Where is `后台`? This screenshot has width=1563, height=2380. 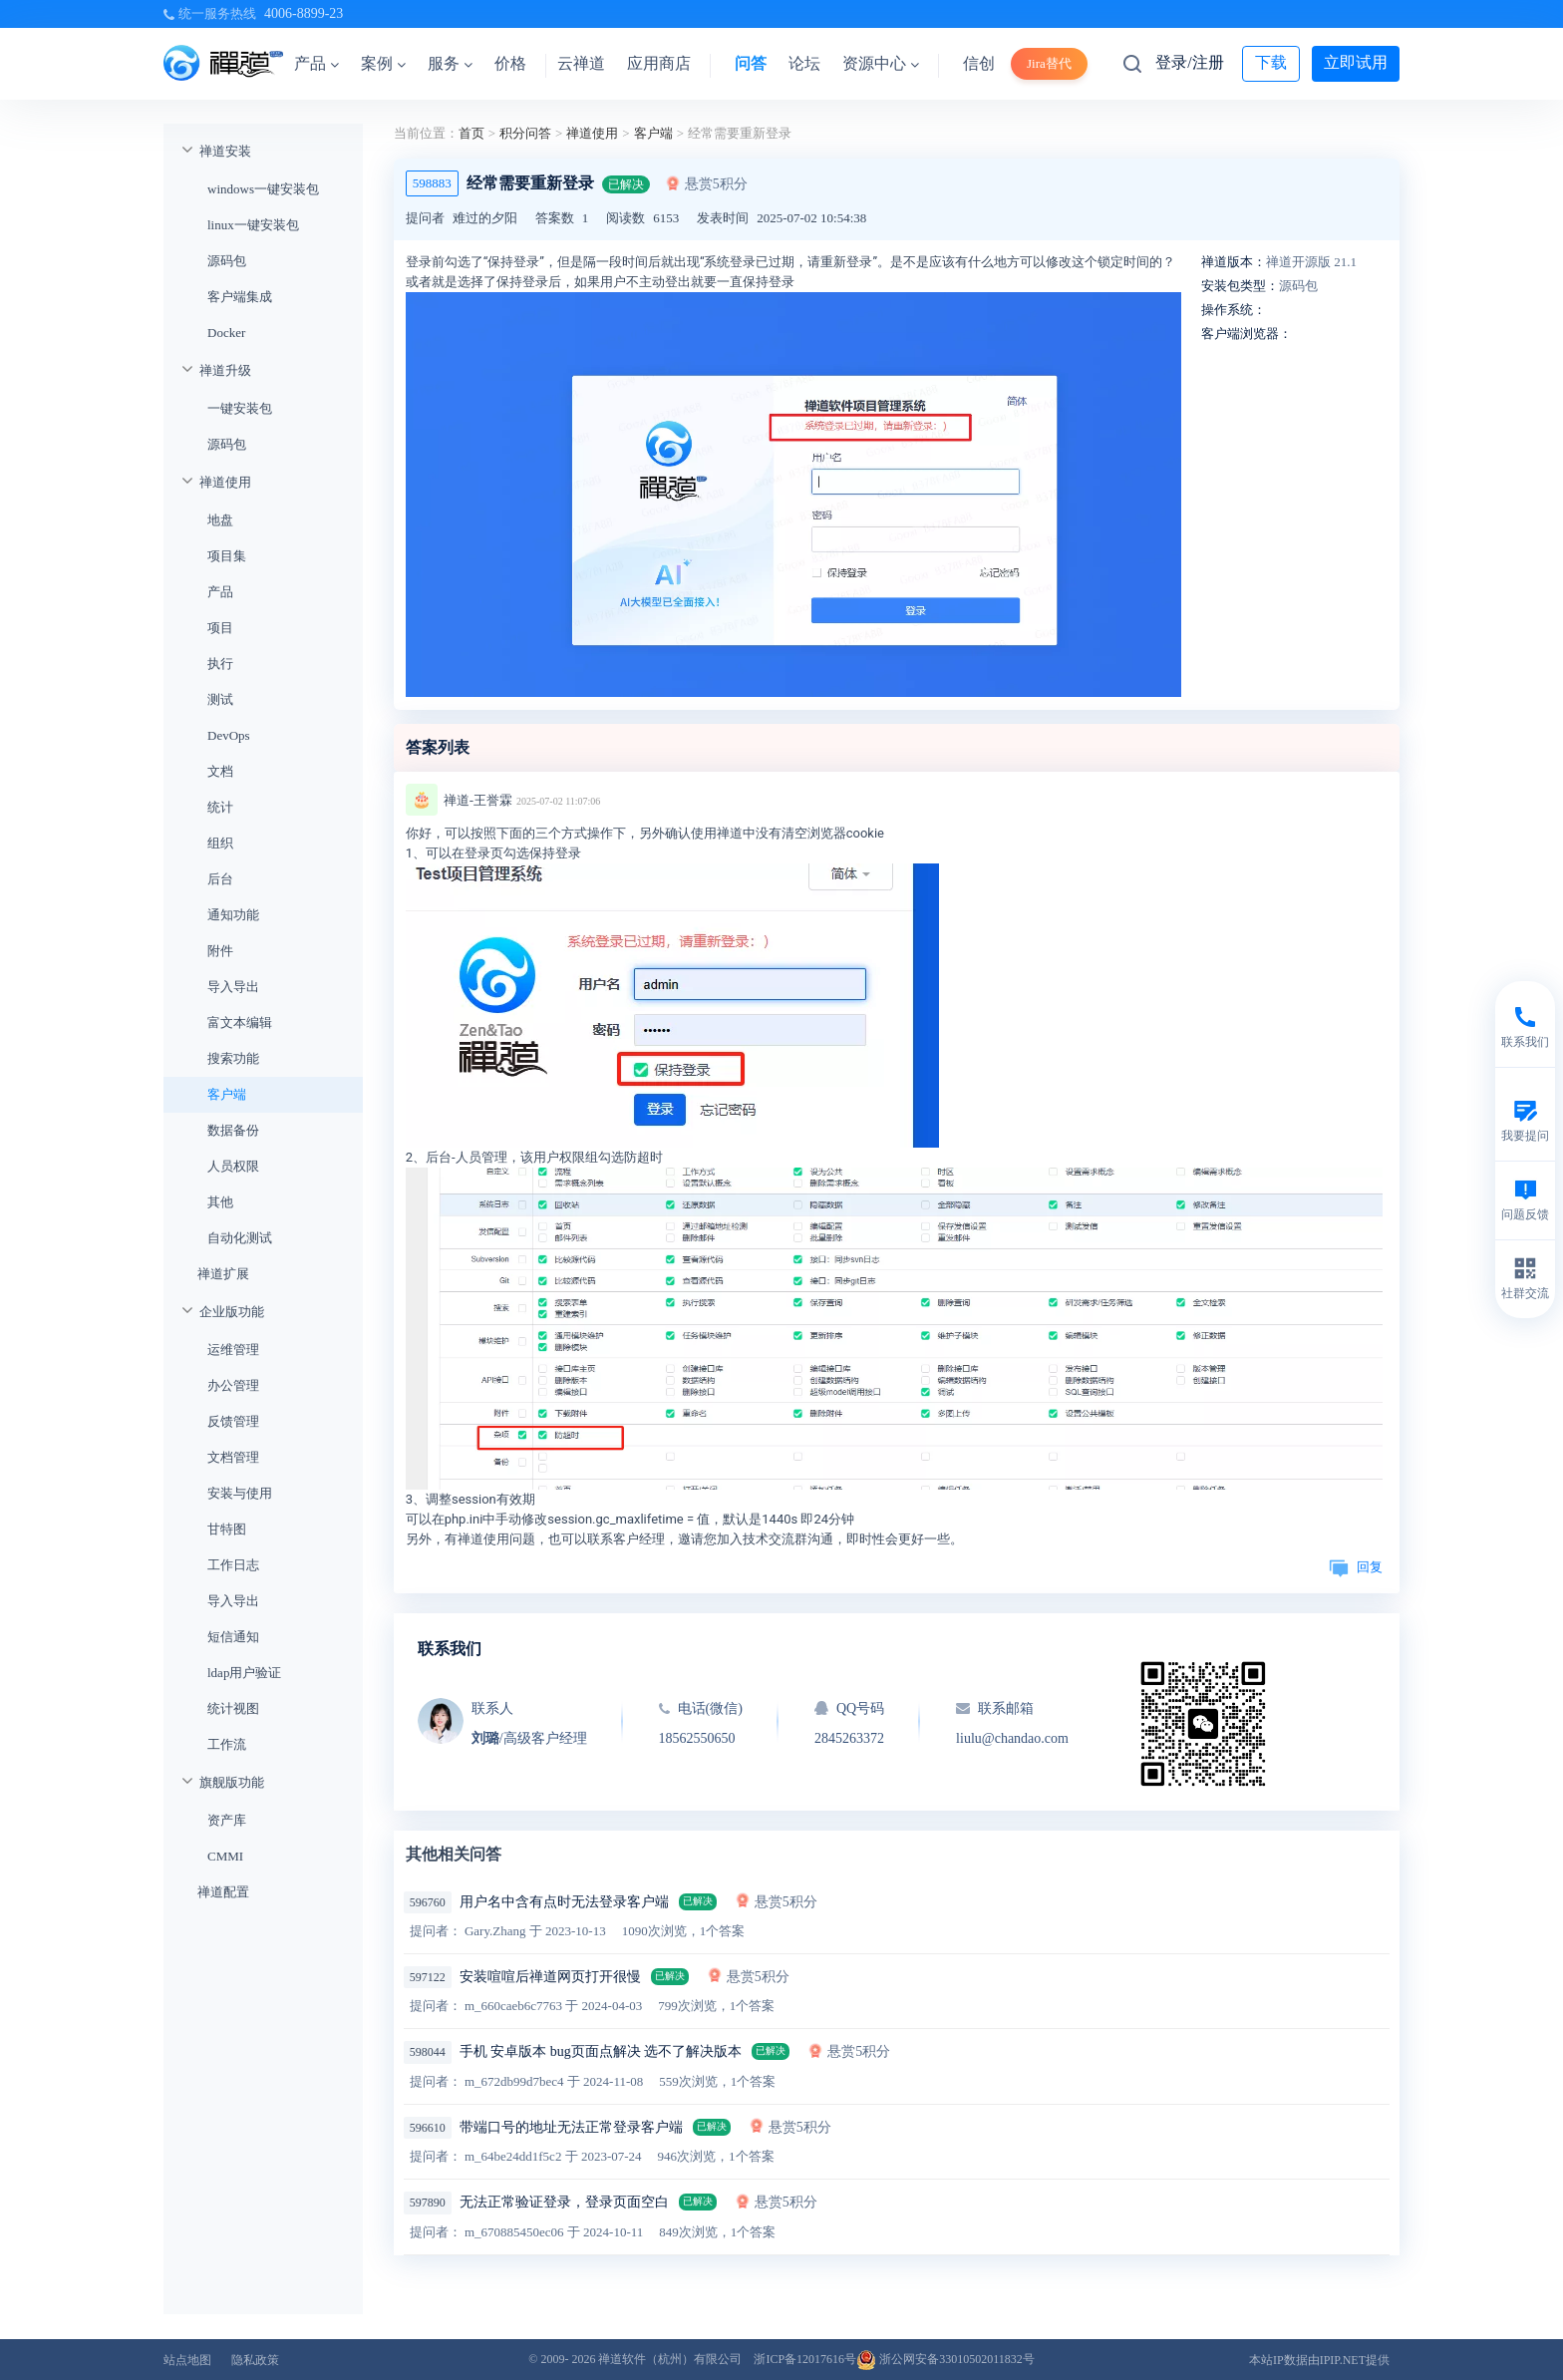
后台 is located at coordinates (220, 878).